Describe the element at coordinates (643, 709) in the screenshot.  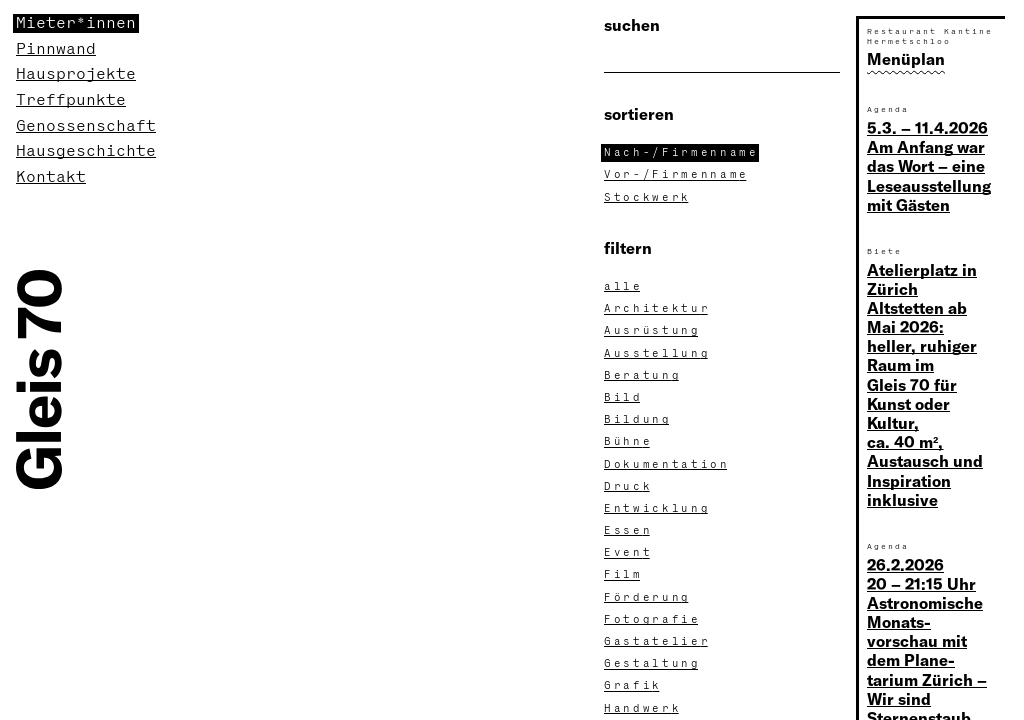
I see `Handwer` at that location.